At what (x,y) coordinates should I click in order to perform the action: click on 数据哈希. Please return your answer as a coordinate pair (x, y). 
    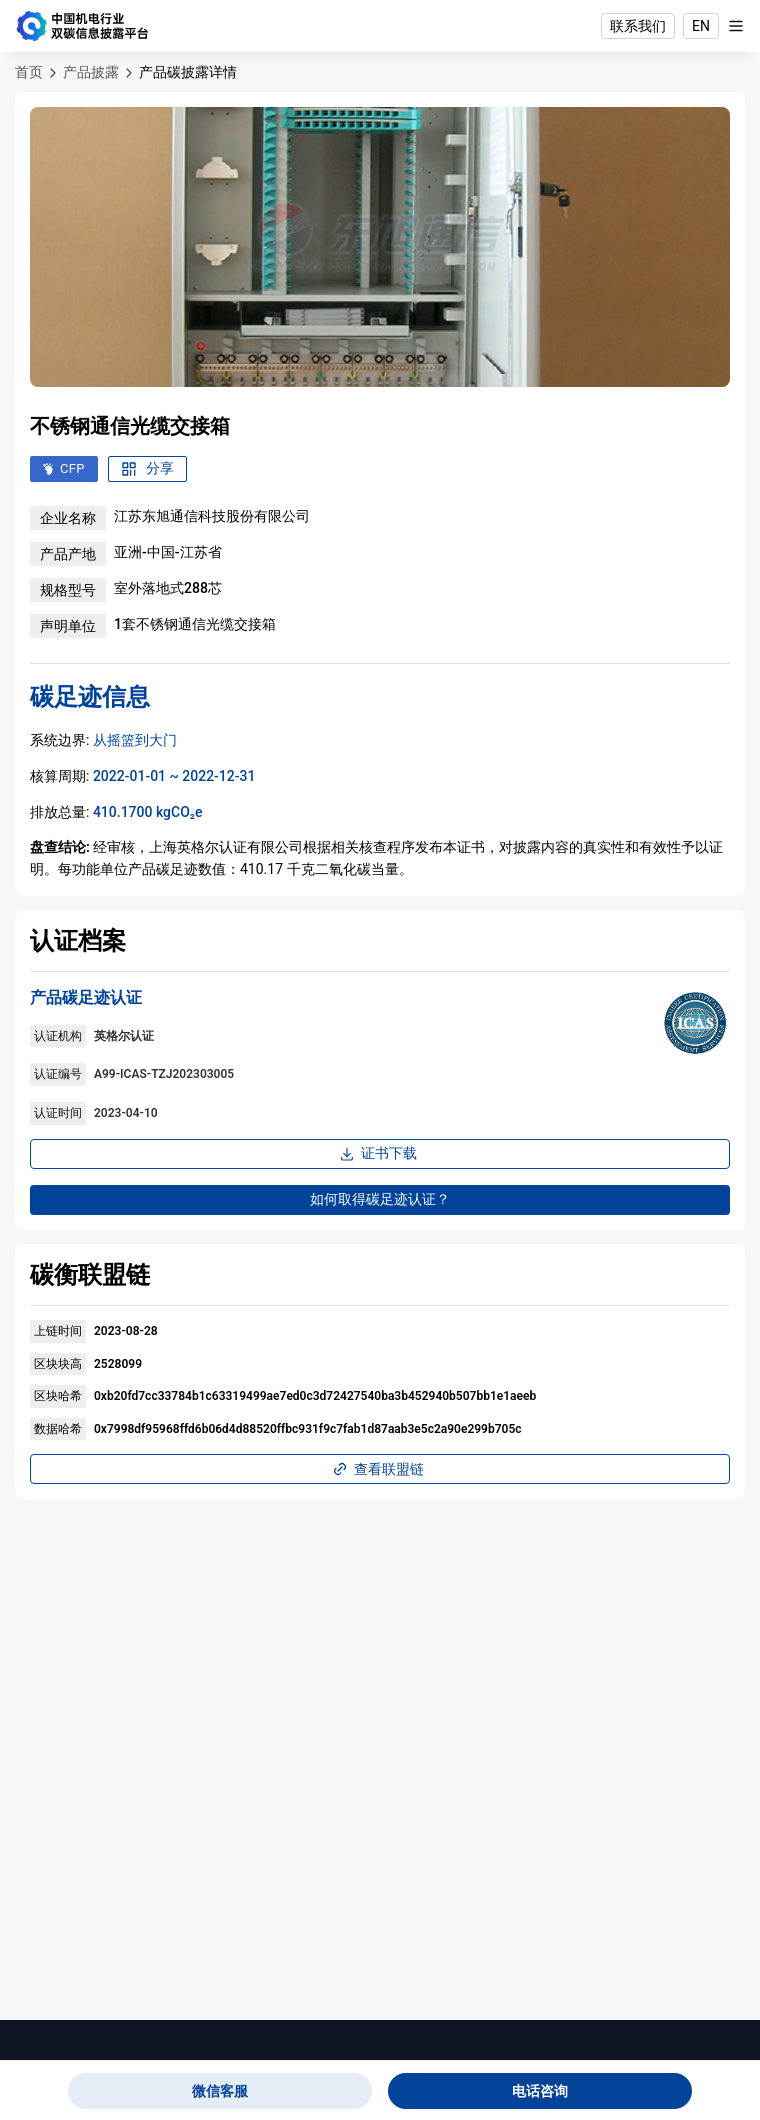
    Looking at the image, I should click on (58, 1429).